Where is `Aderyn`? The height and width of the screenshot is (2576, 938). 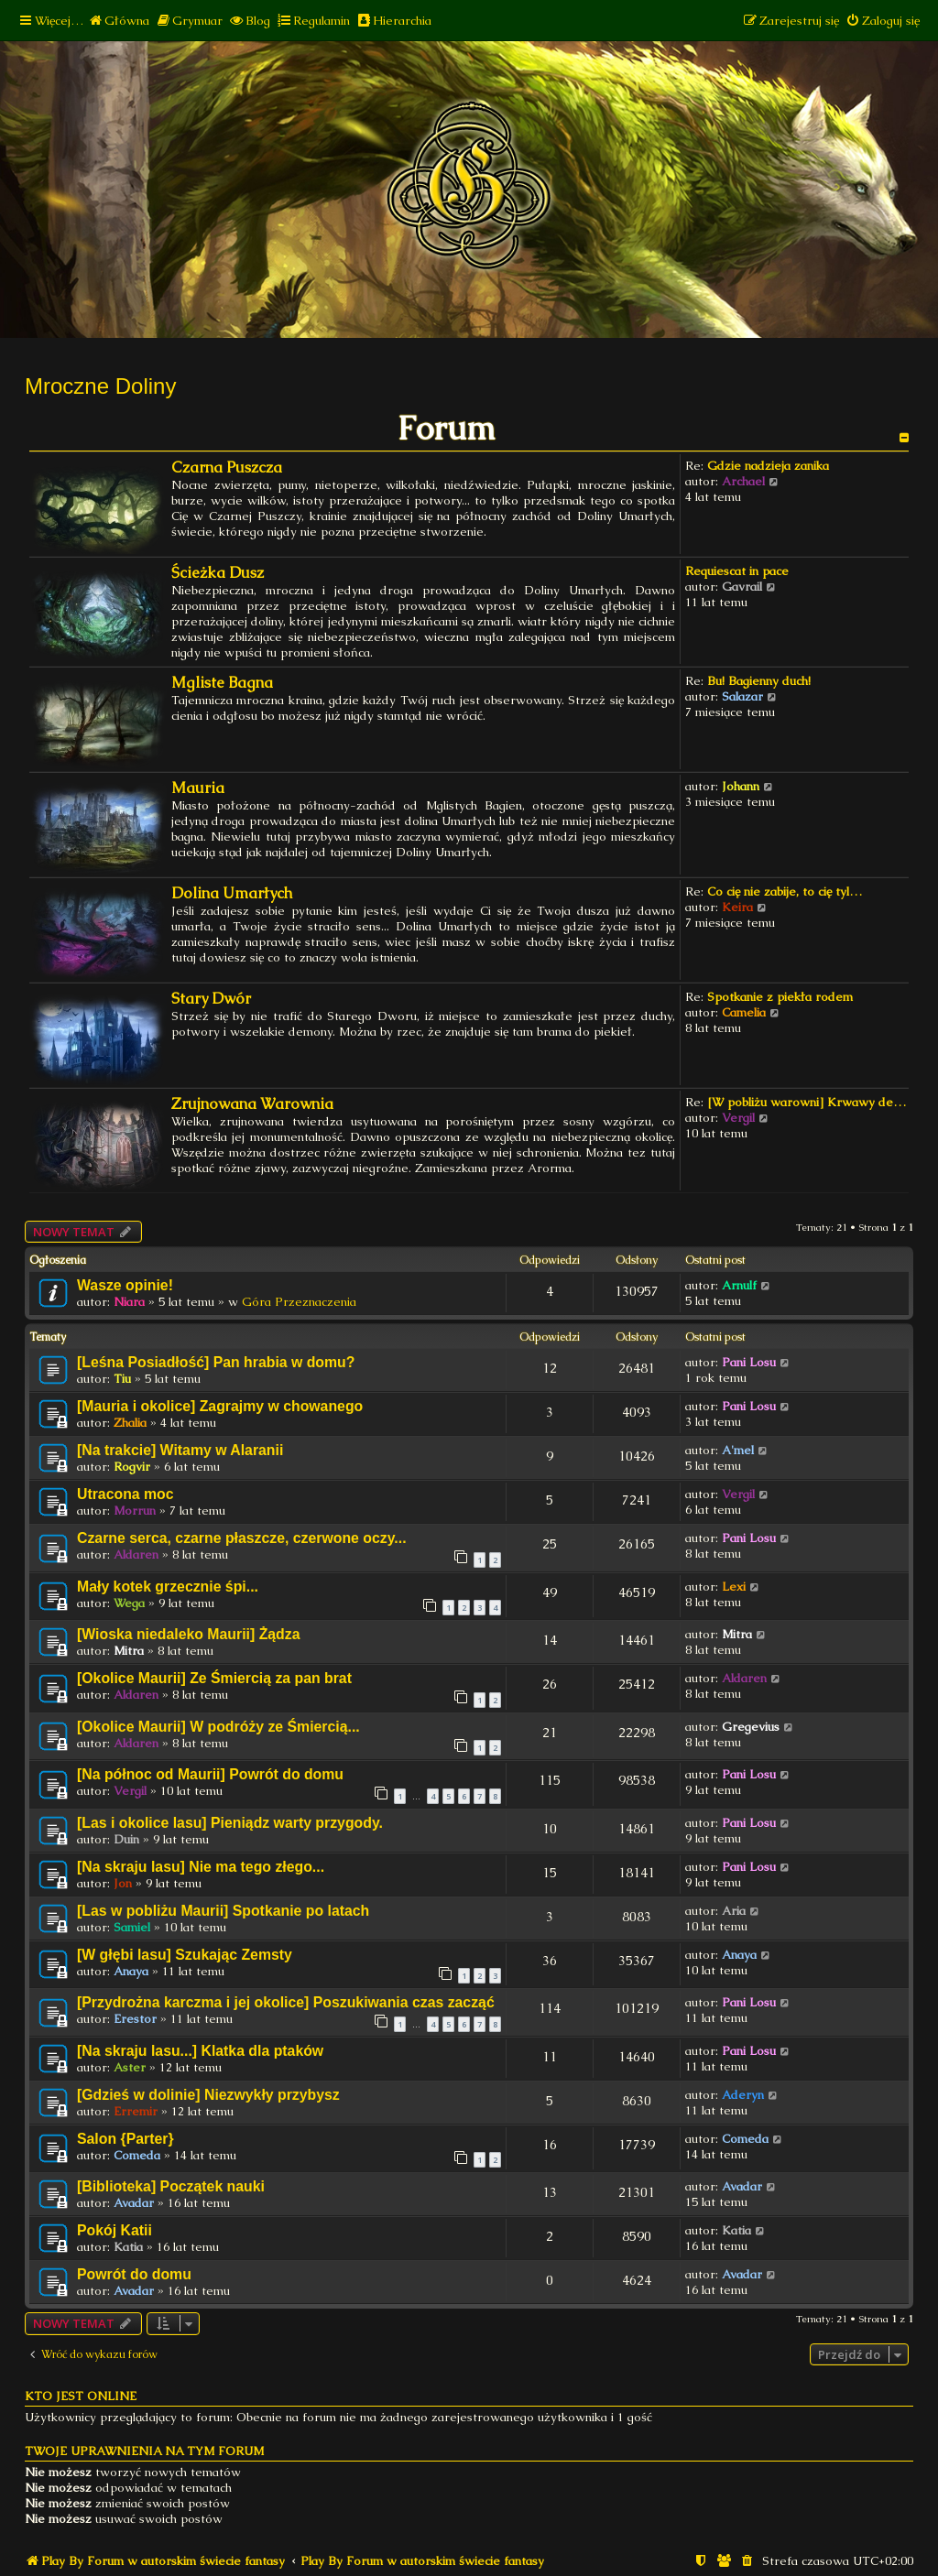
Aderyn is located at coordinates (743, 2095).